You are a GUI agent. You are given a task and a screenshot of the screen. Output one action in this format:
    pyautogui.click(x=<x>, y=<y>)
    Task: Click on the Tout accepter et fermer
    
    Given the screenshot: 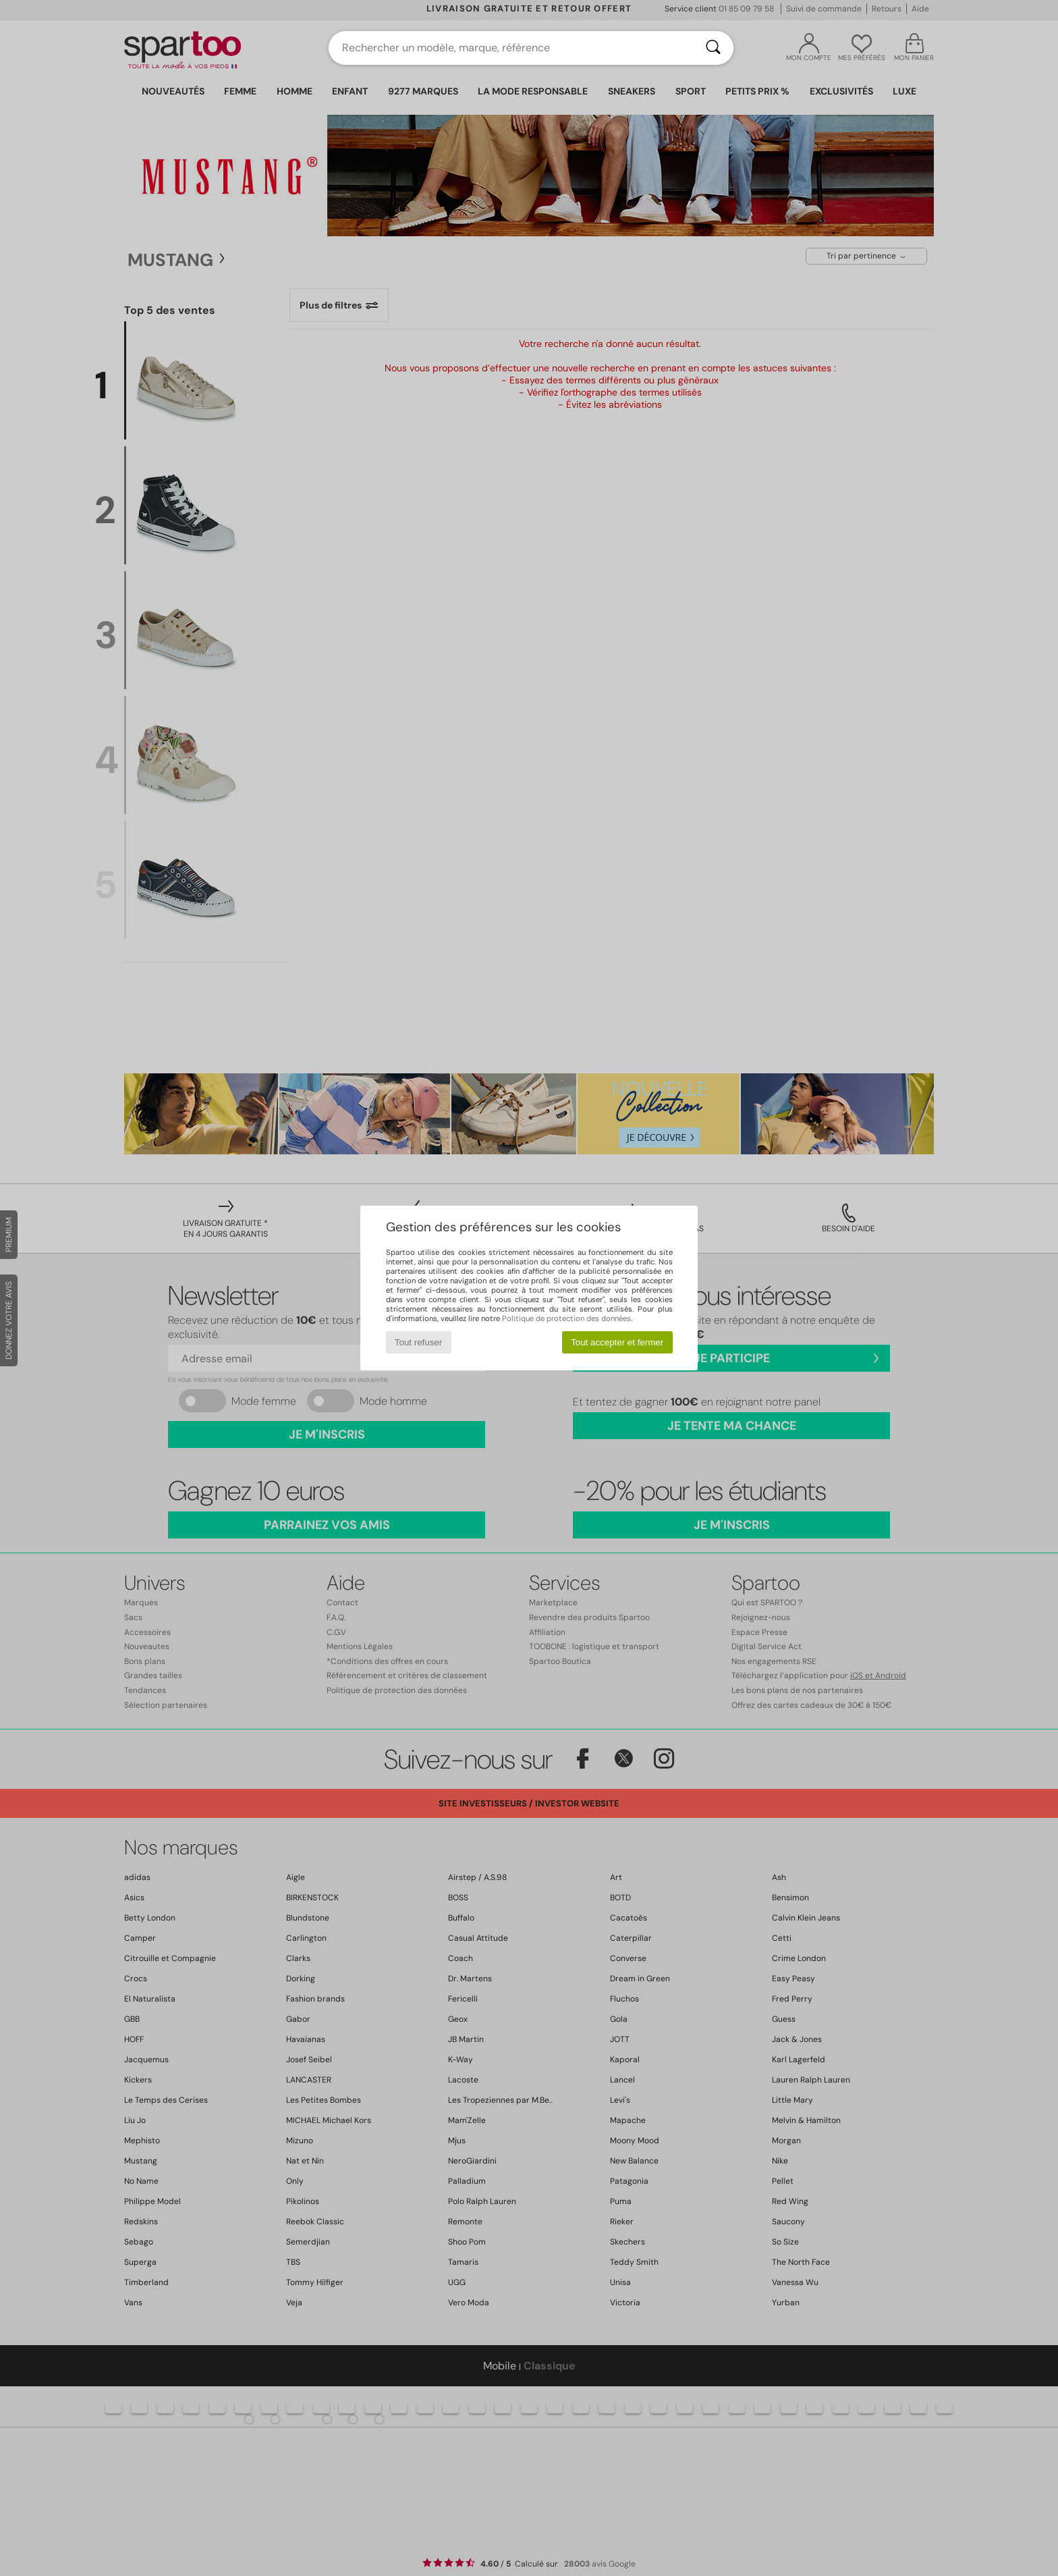 What is the action you would take?
    pyautogui.click(x=617, y=1342)
    